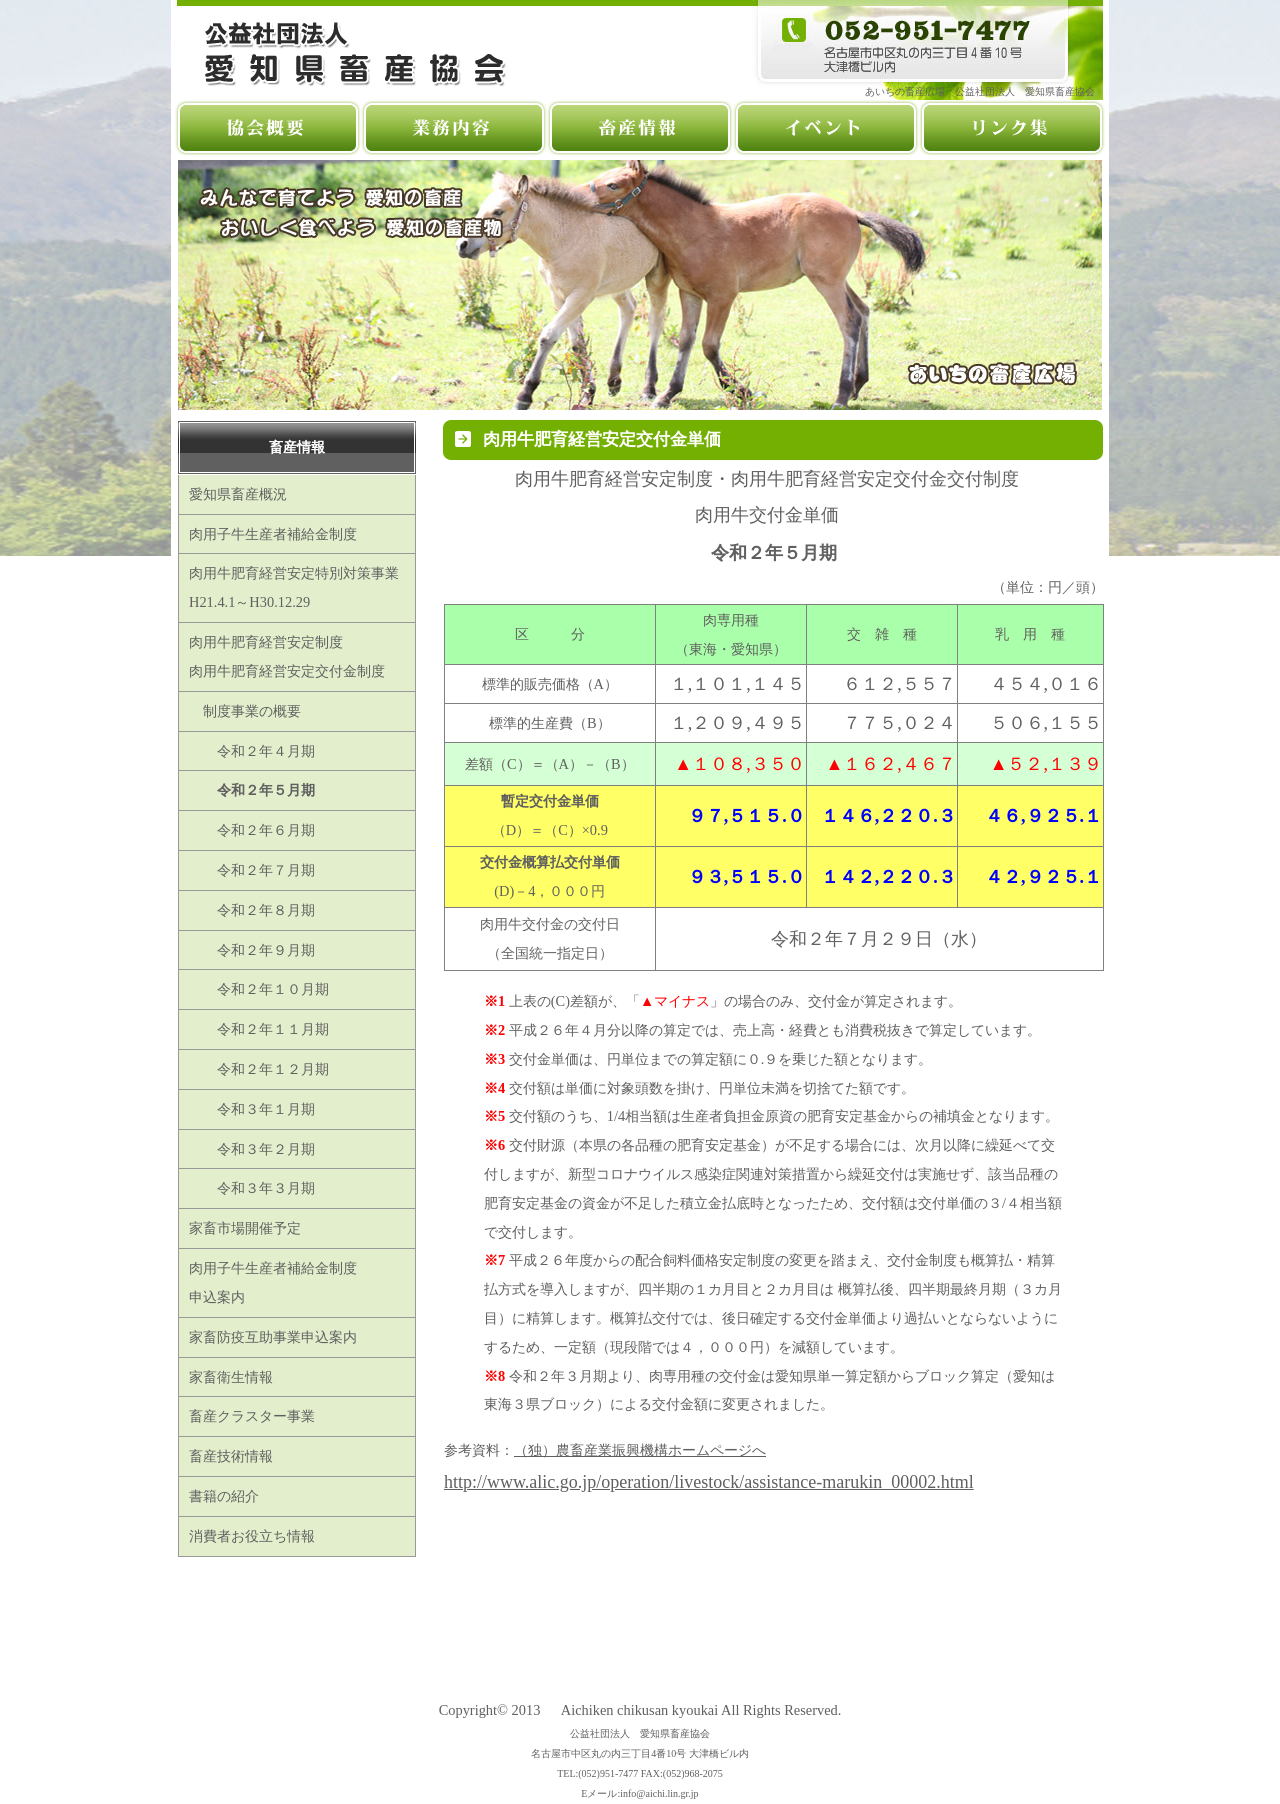 The height and width of the screenshot is (1804, 1280). What do you see at coordinates (231, 1456) in the screenshot?
I see `畜産技術情報` at bounding box center [231, 1456].